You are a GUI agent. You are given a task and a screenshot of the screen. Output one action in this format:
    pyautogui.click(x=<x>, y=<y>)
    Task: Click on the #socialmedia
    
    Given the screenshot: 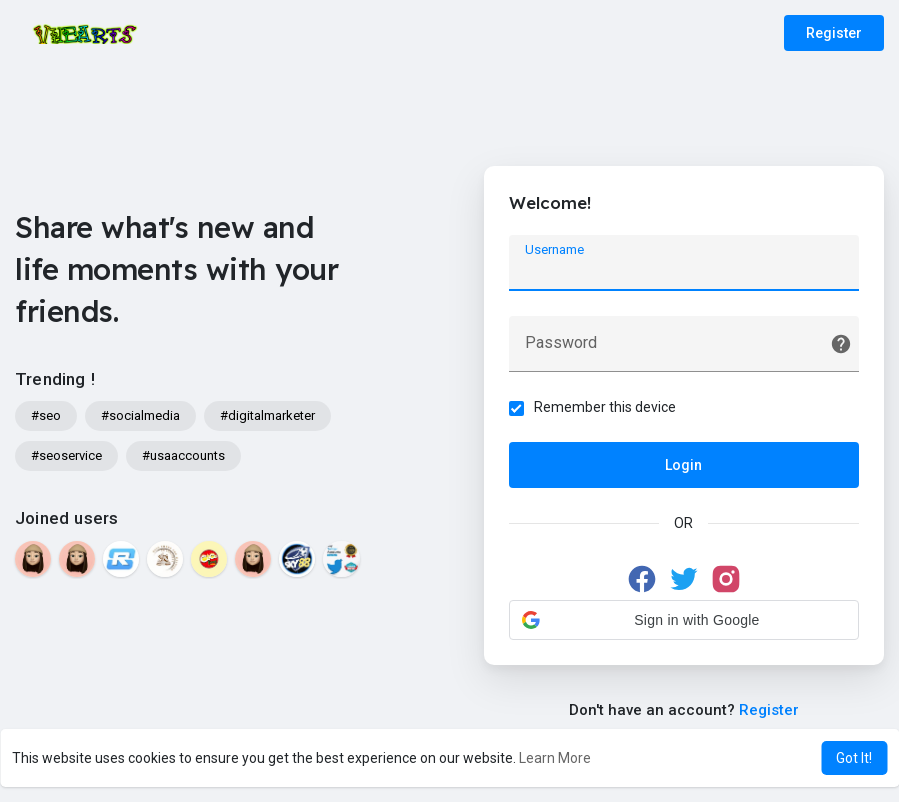 What is the action you would take?
    pyautogui.click(x=140, y=415)
    